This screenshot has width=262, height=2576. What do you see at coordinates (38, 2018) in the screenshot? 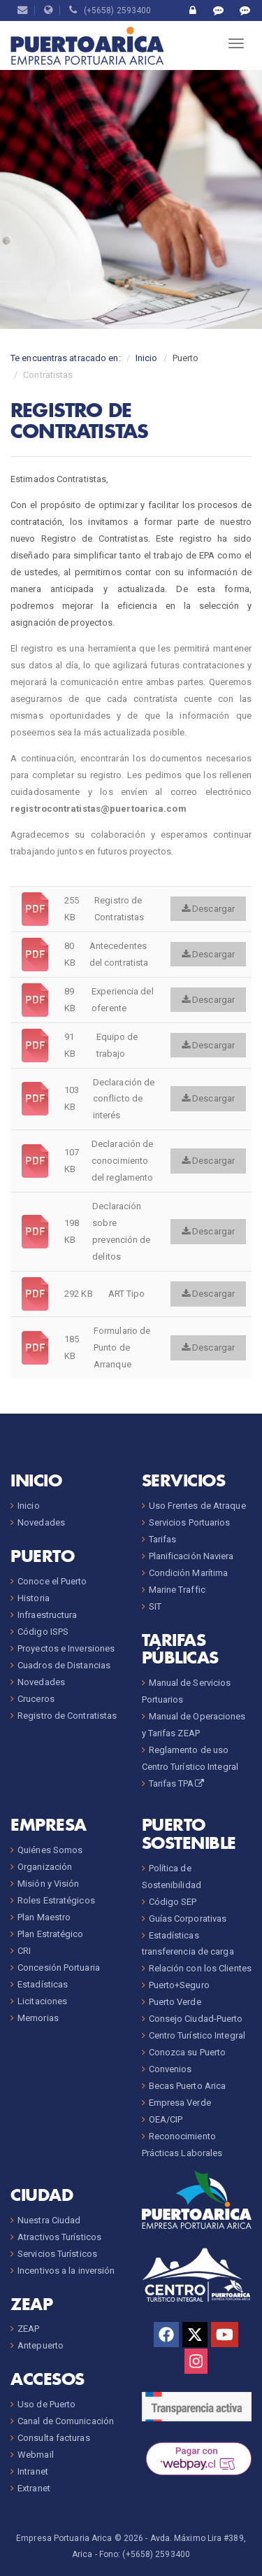
I see `Memorias` at bounding box center [38, 2018].